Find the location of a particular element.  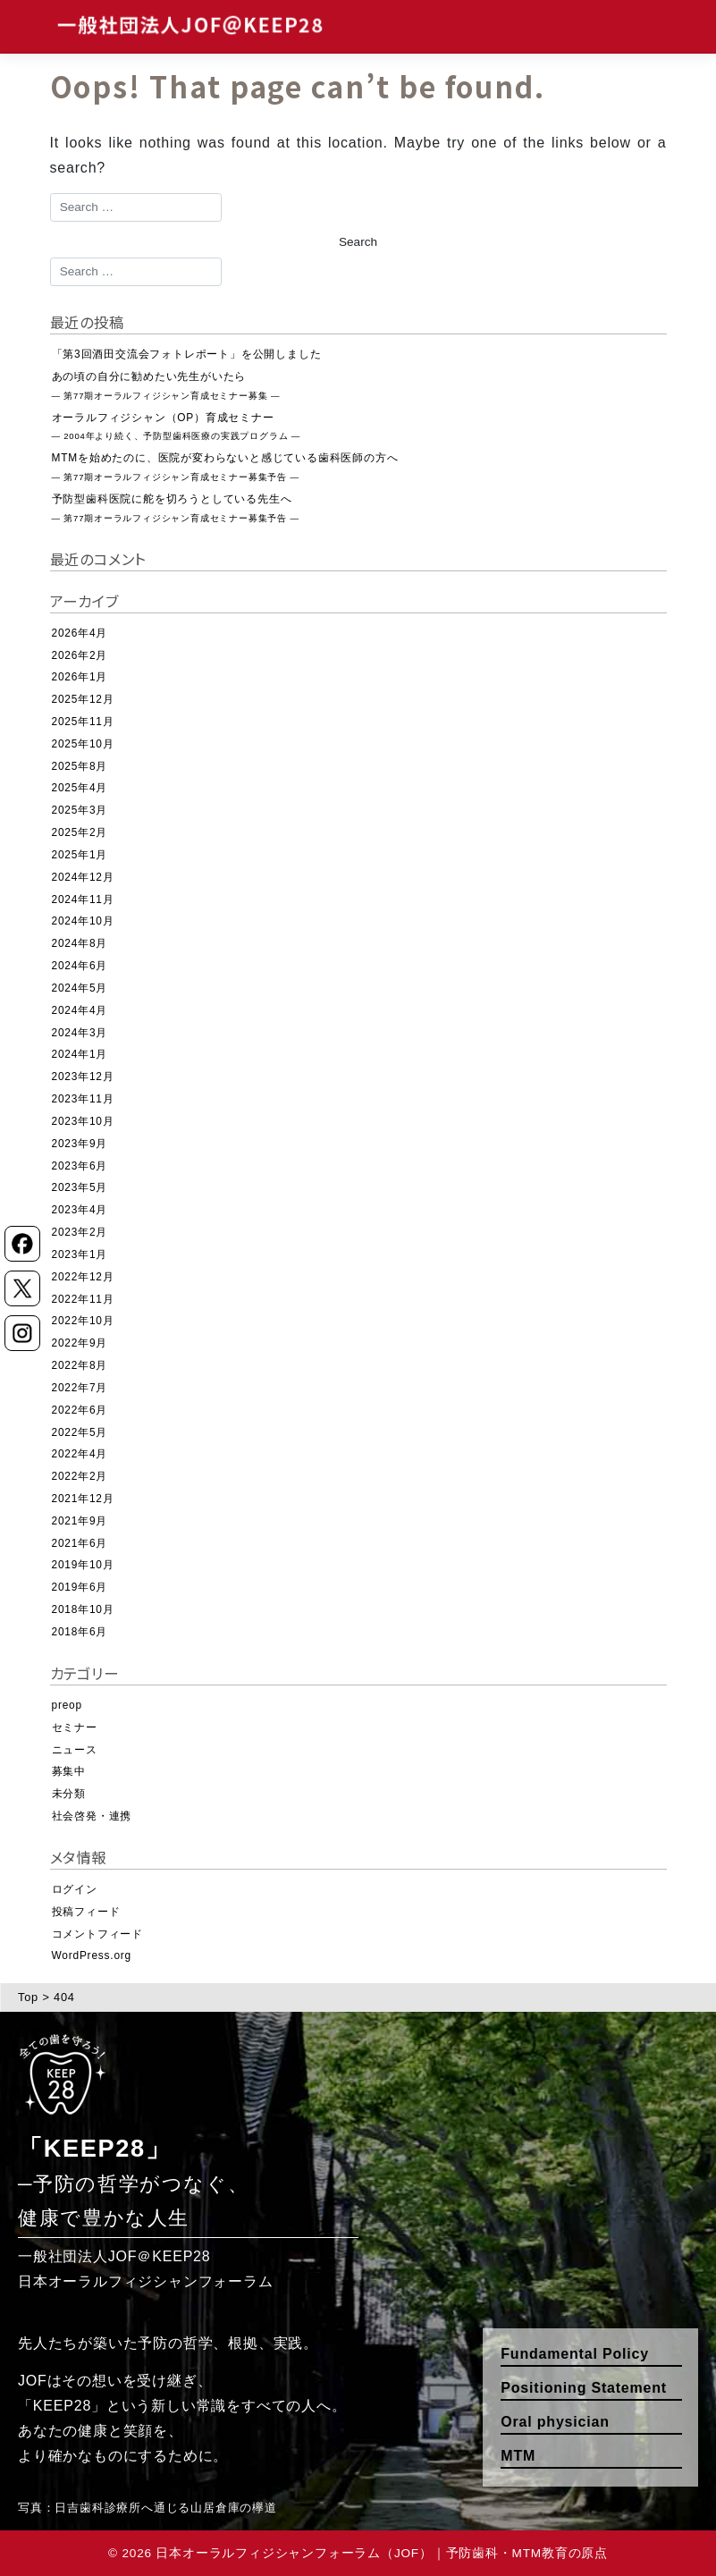

2023年9月 is located at coordinates (80, 1143).